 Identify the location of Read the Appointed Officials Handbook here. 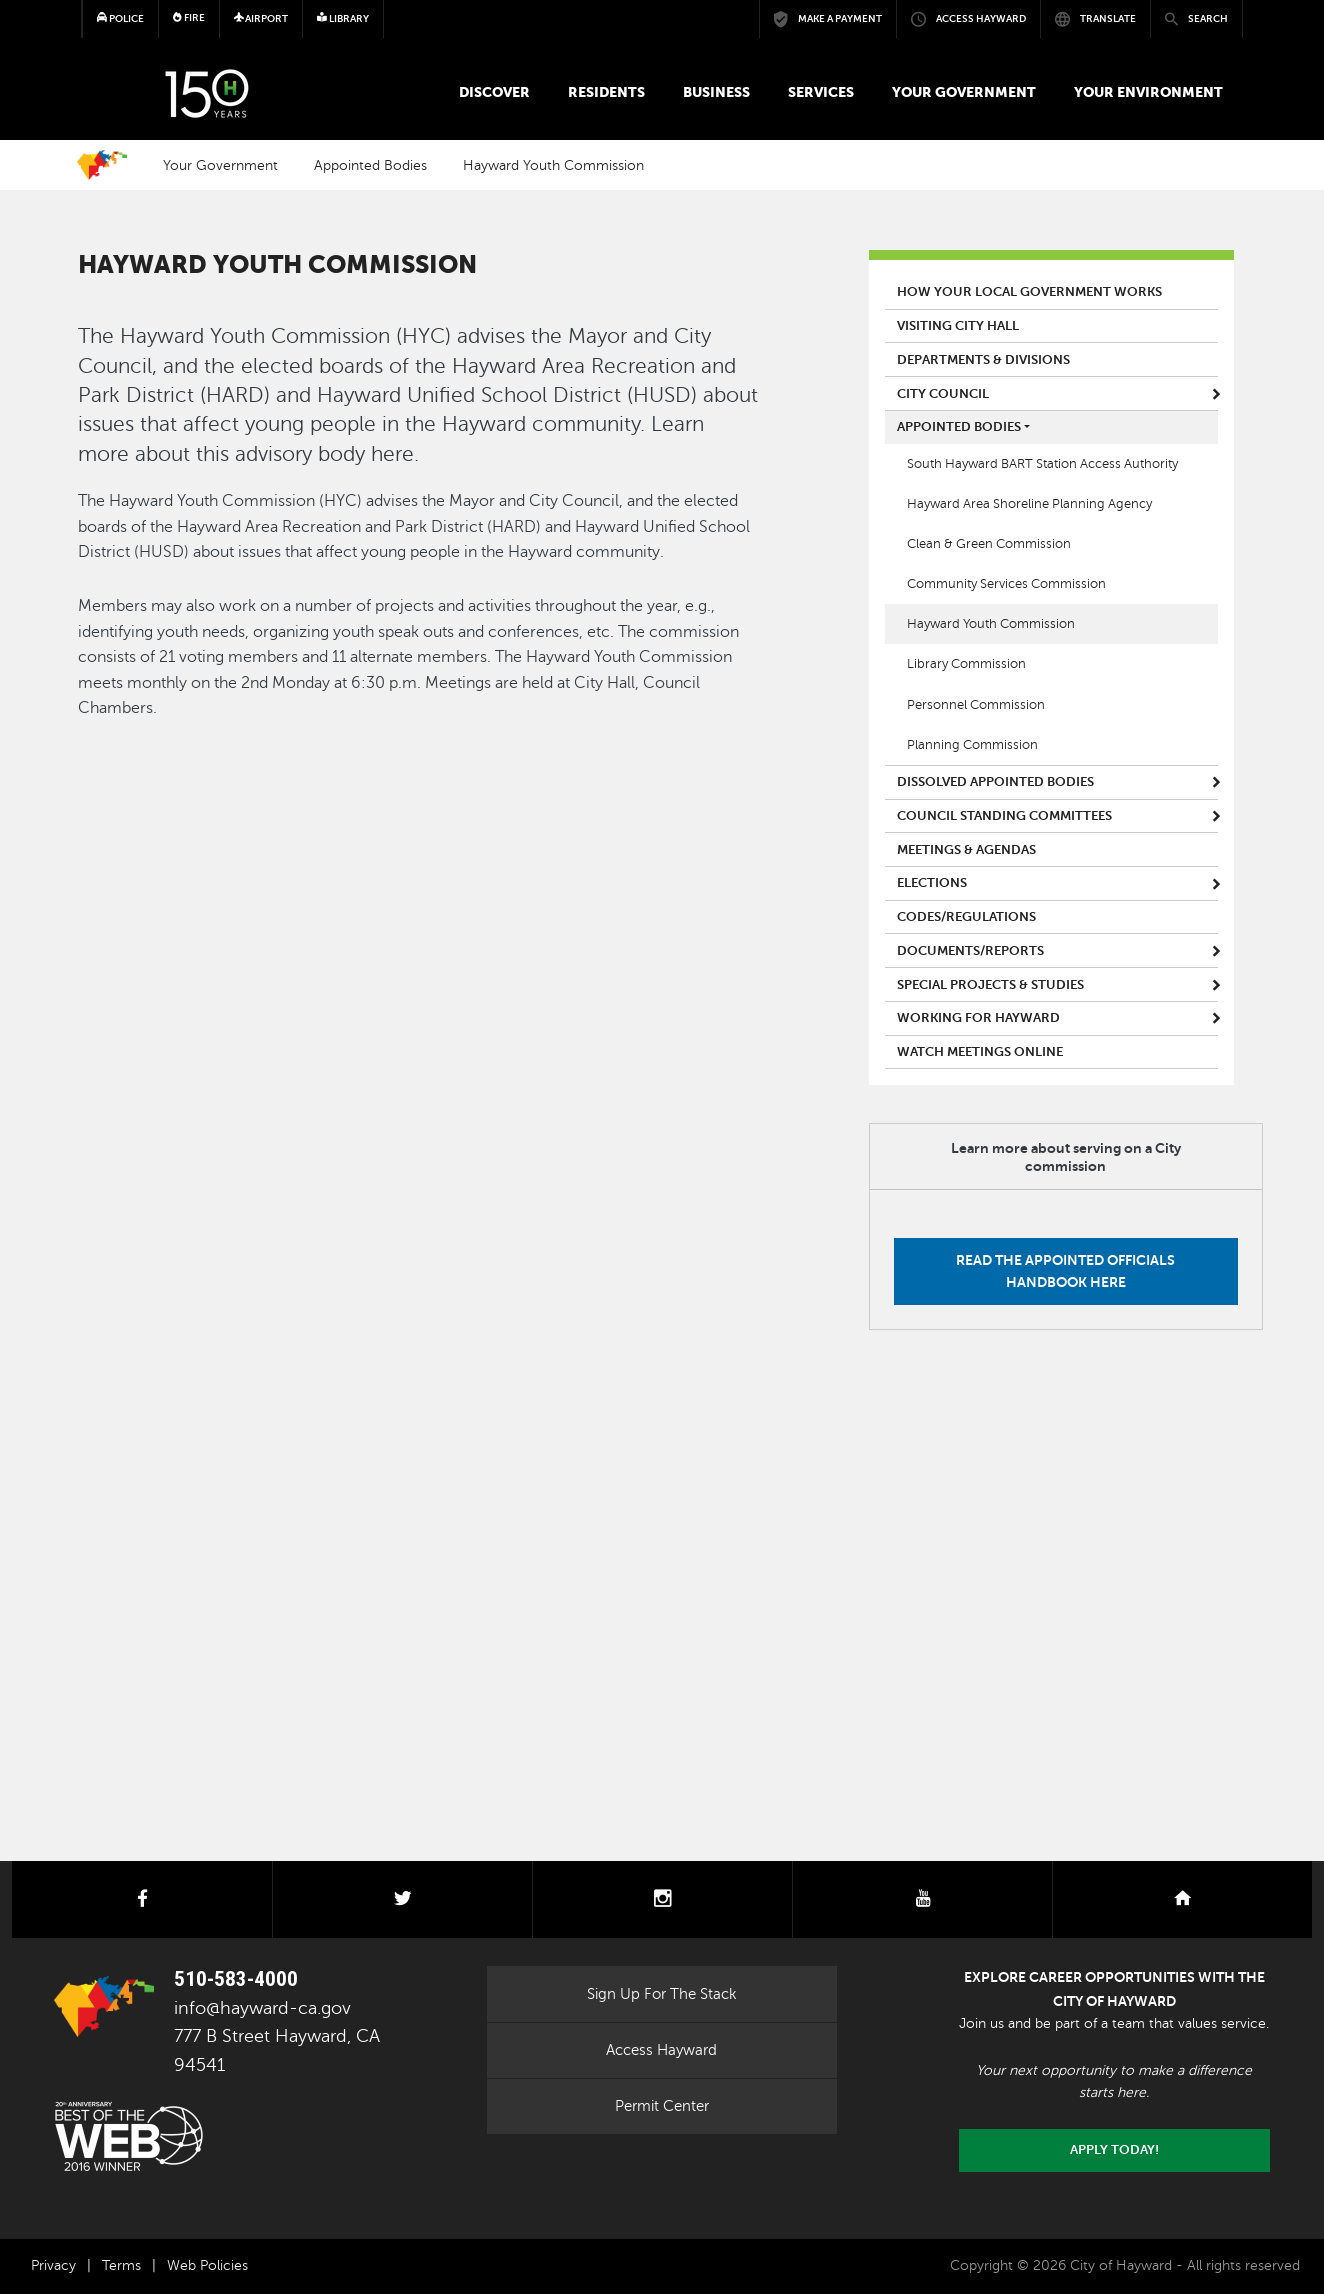
(1065, 1271).